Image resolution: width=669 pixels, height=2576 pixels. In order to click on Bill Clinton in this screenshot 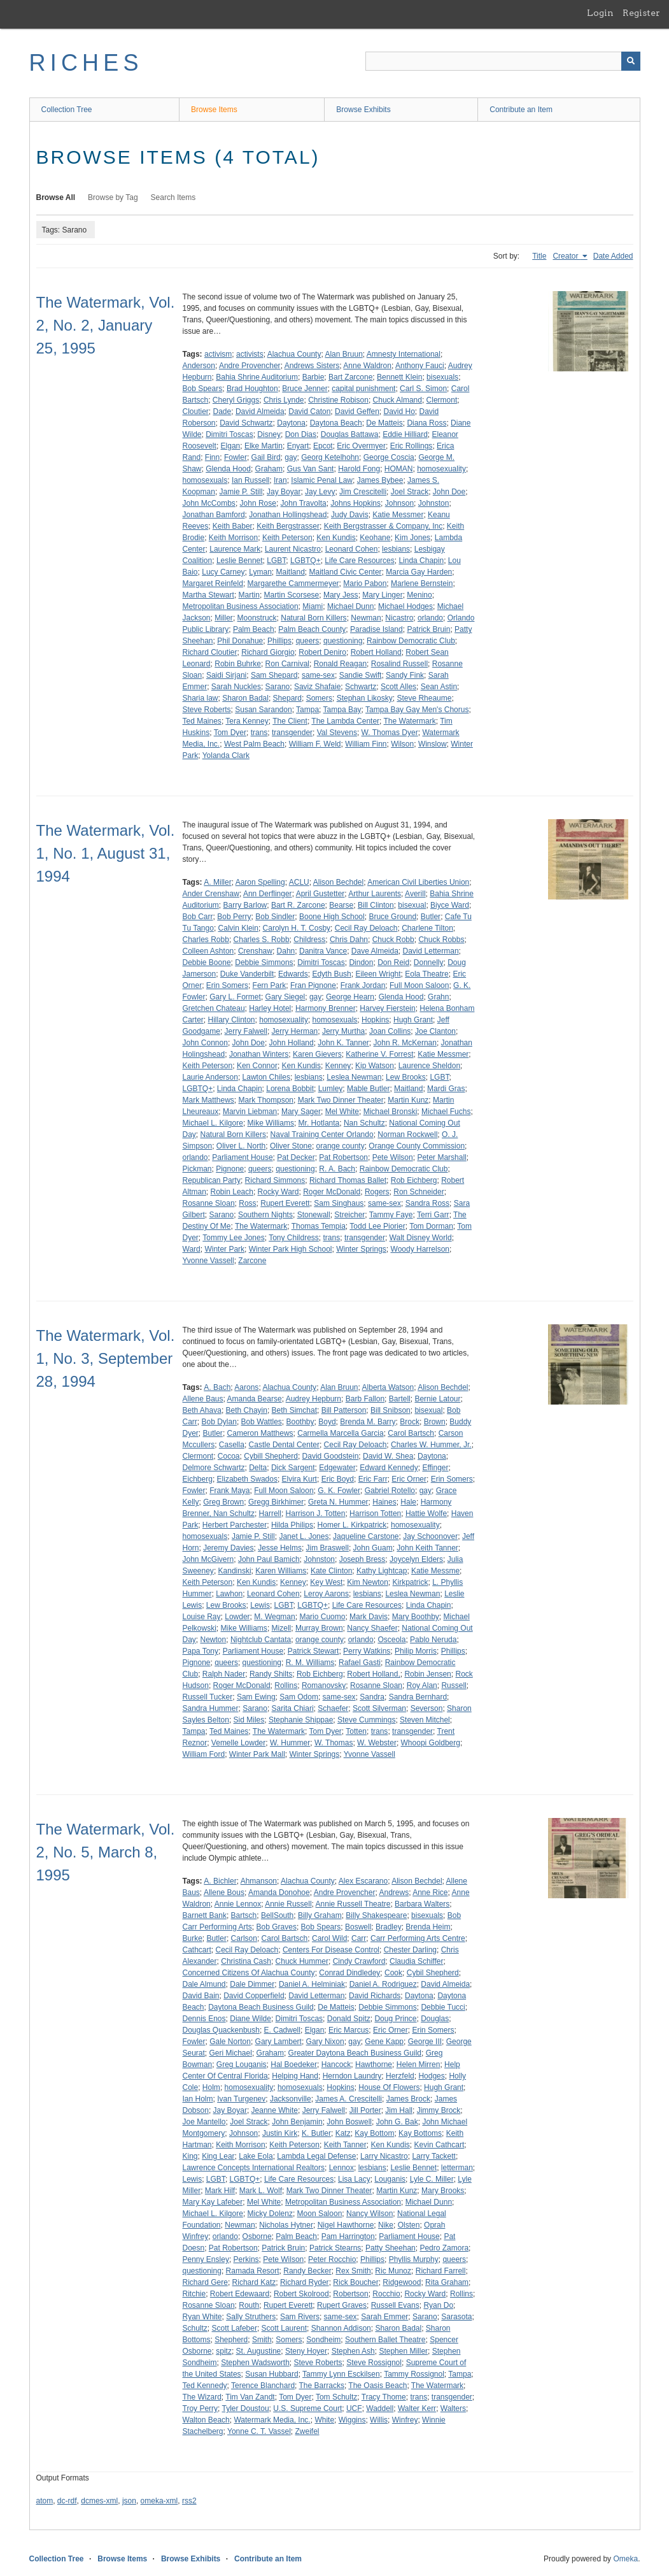, I will do `click(376, 905)`.